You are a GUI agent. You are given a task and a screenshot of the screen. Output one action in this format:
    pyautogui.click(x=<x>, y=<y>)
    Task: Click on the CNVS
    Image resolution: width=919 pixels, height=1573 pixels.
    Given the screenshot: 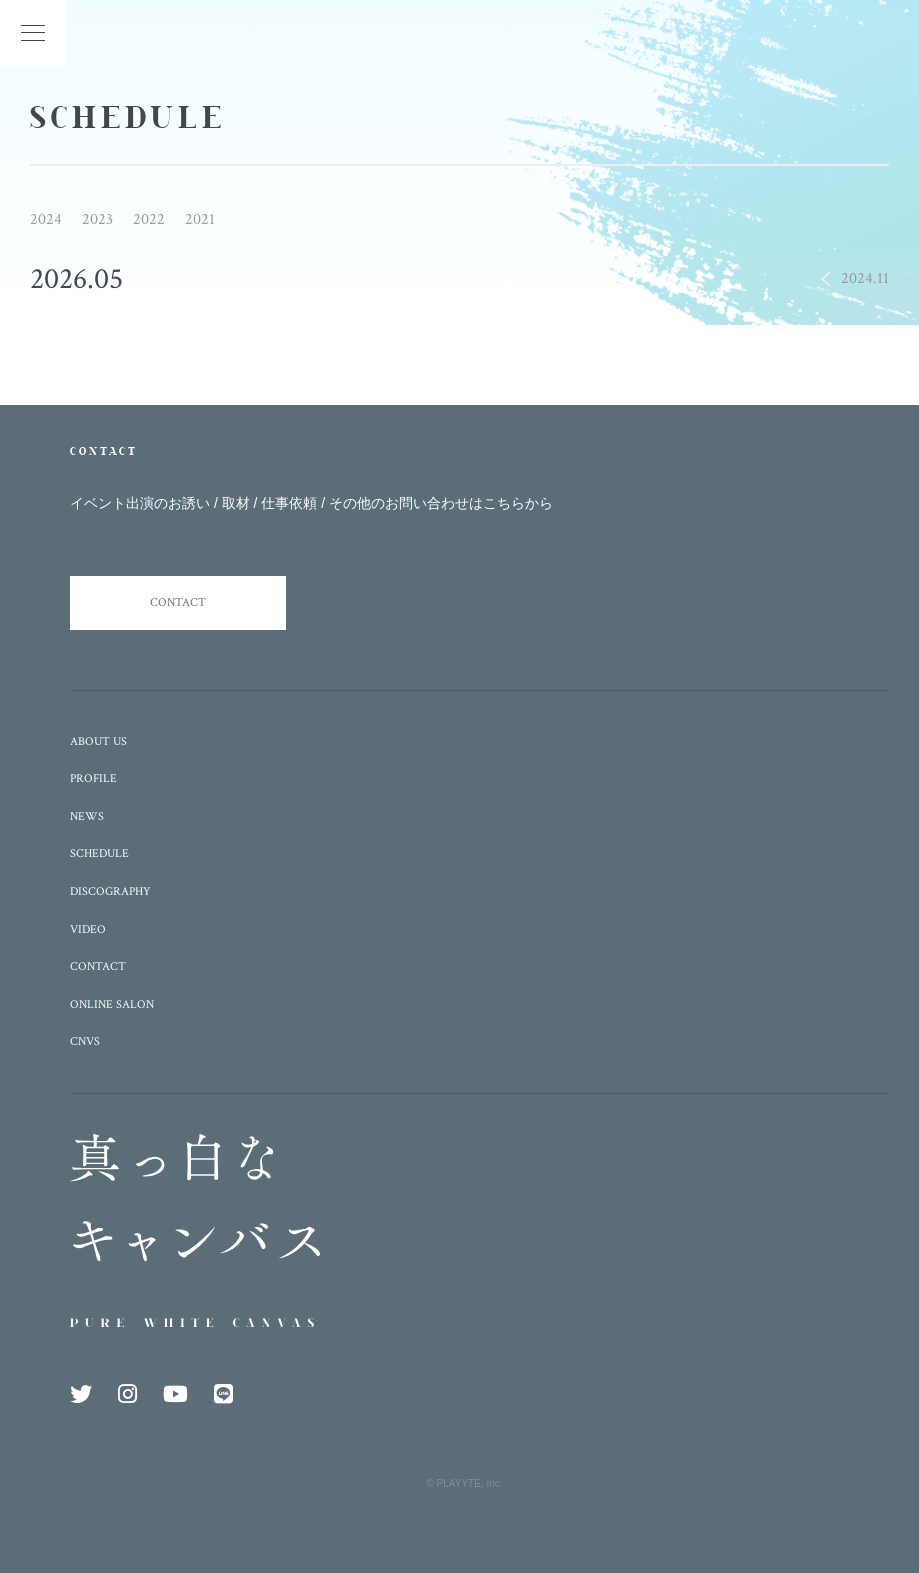 What is the action you would take?
    pyautogui.click(x=85, y=1041)
    